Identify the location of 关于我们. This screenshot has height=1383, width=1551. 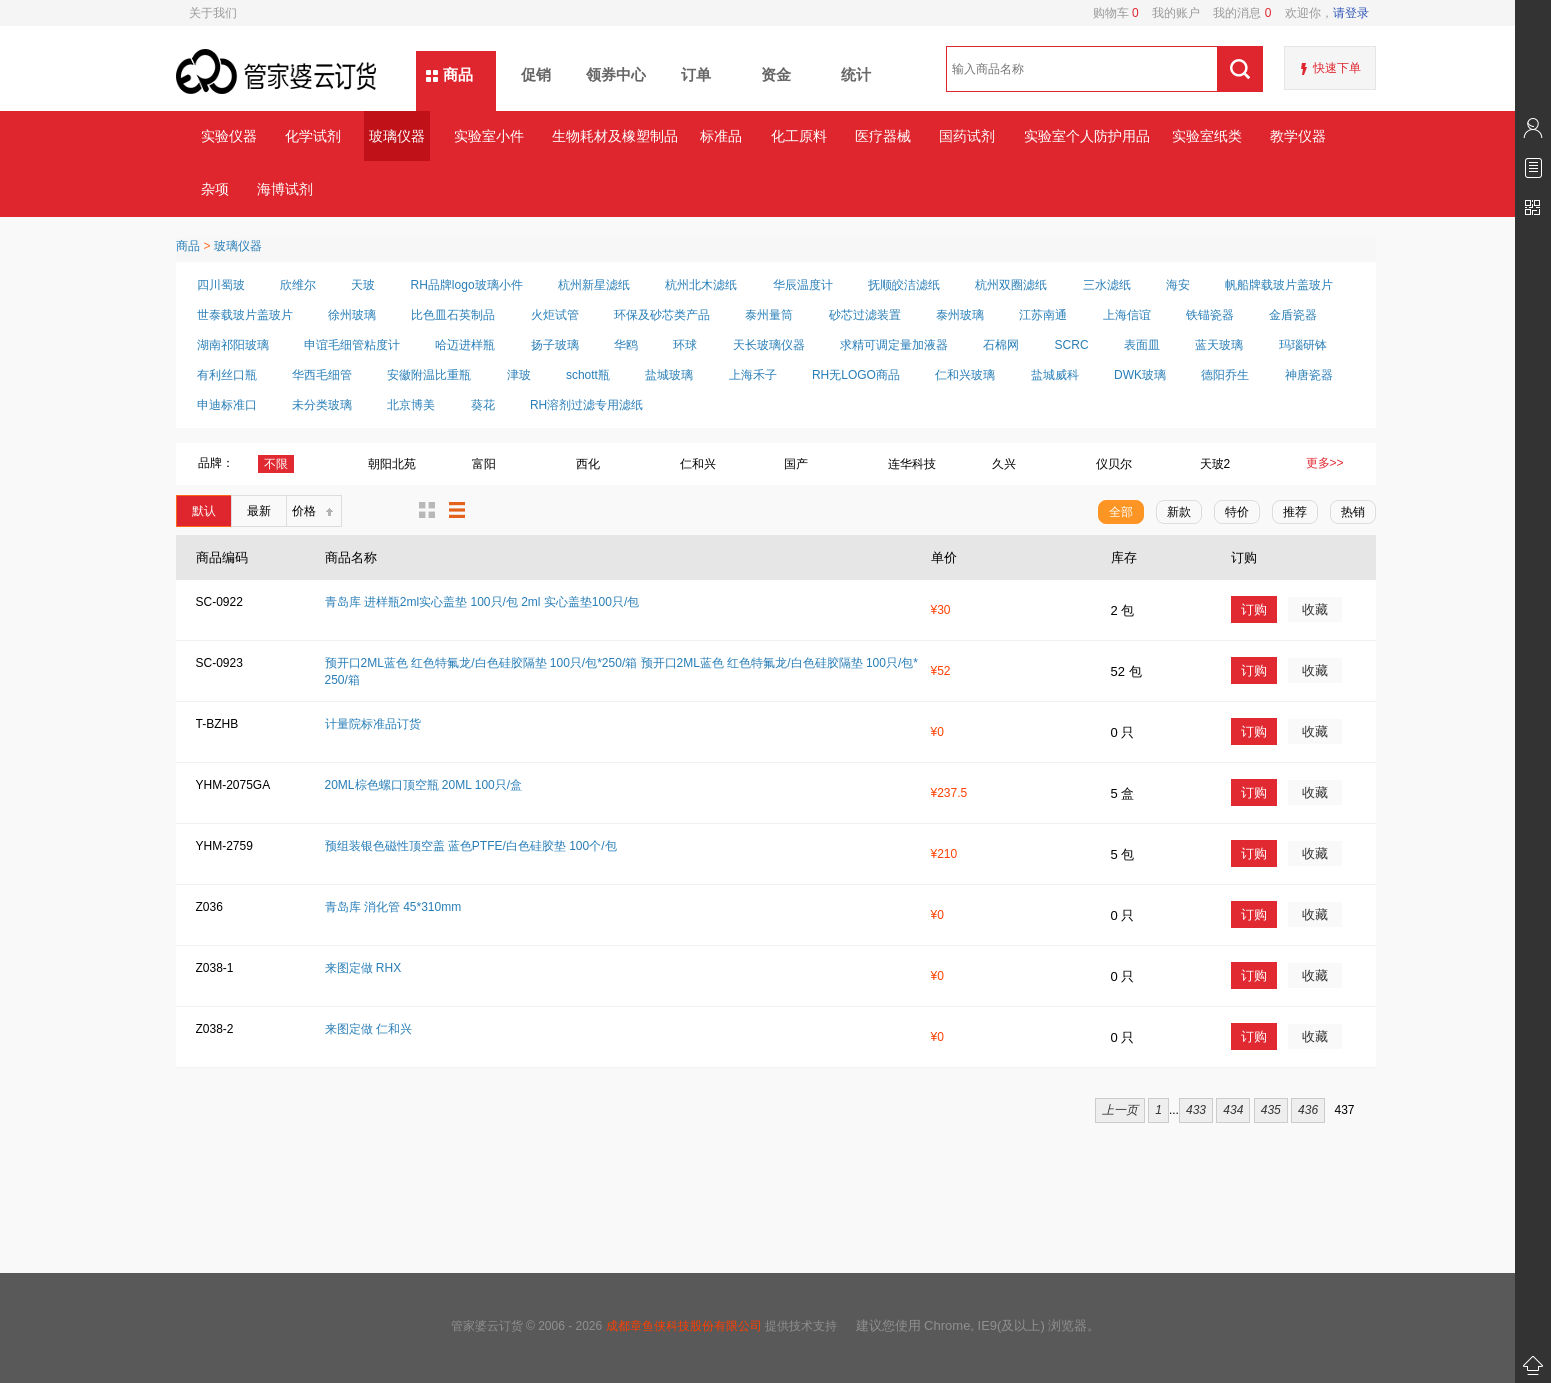
(213, 13).